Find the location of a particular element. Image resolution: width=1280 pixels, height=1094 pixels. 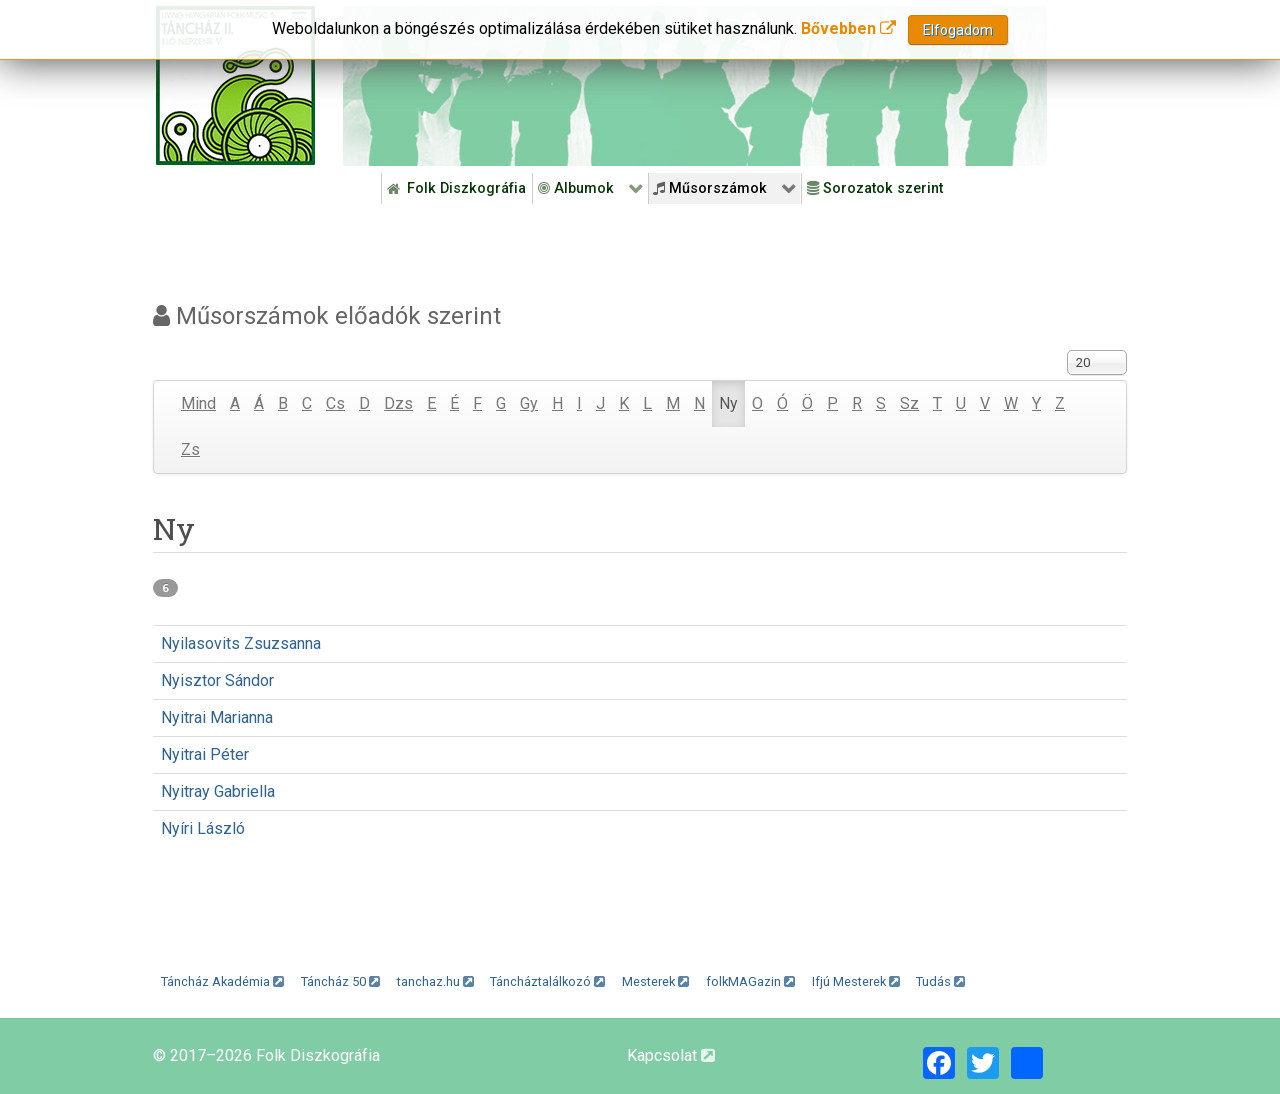

Sz is located at coordinates (909, 403).